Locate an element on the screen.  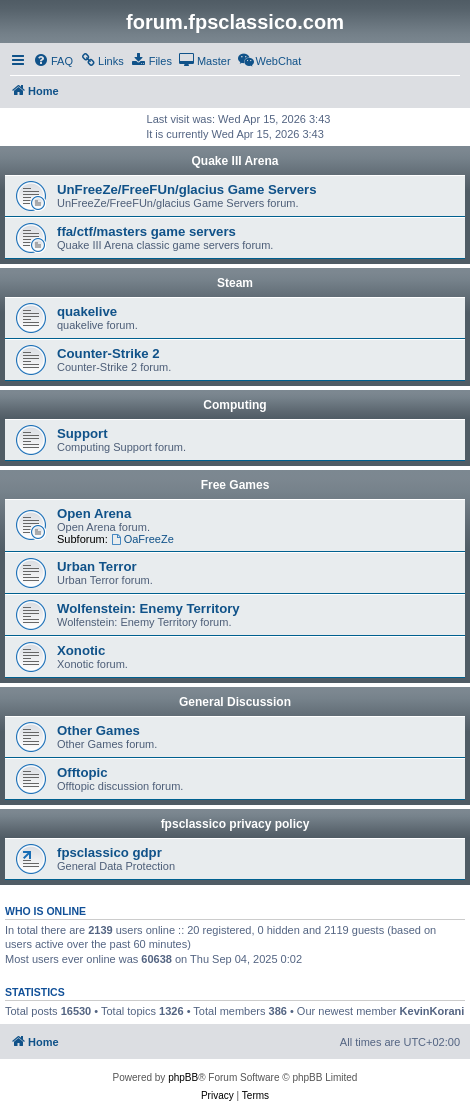
Counter-Strike 2 is located at coordinates (108, 353).